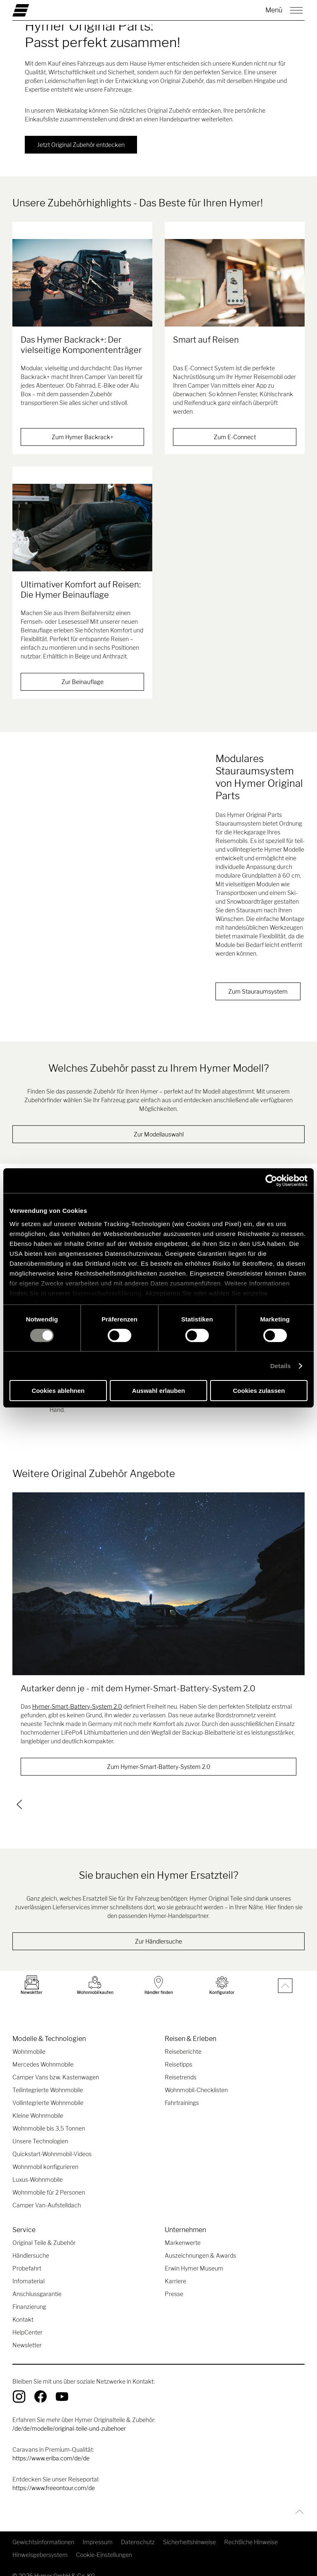 This screenshot has width=317, height=2576. Describe the element at coordinates (158, 1390) in the screenshot. I see `Auswahl erlauben` at that location.